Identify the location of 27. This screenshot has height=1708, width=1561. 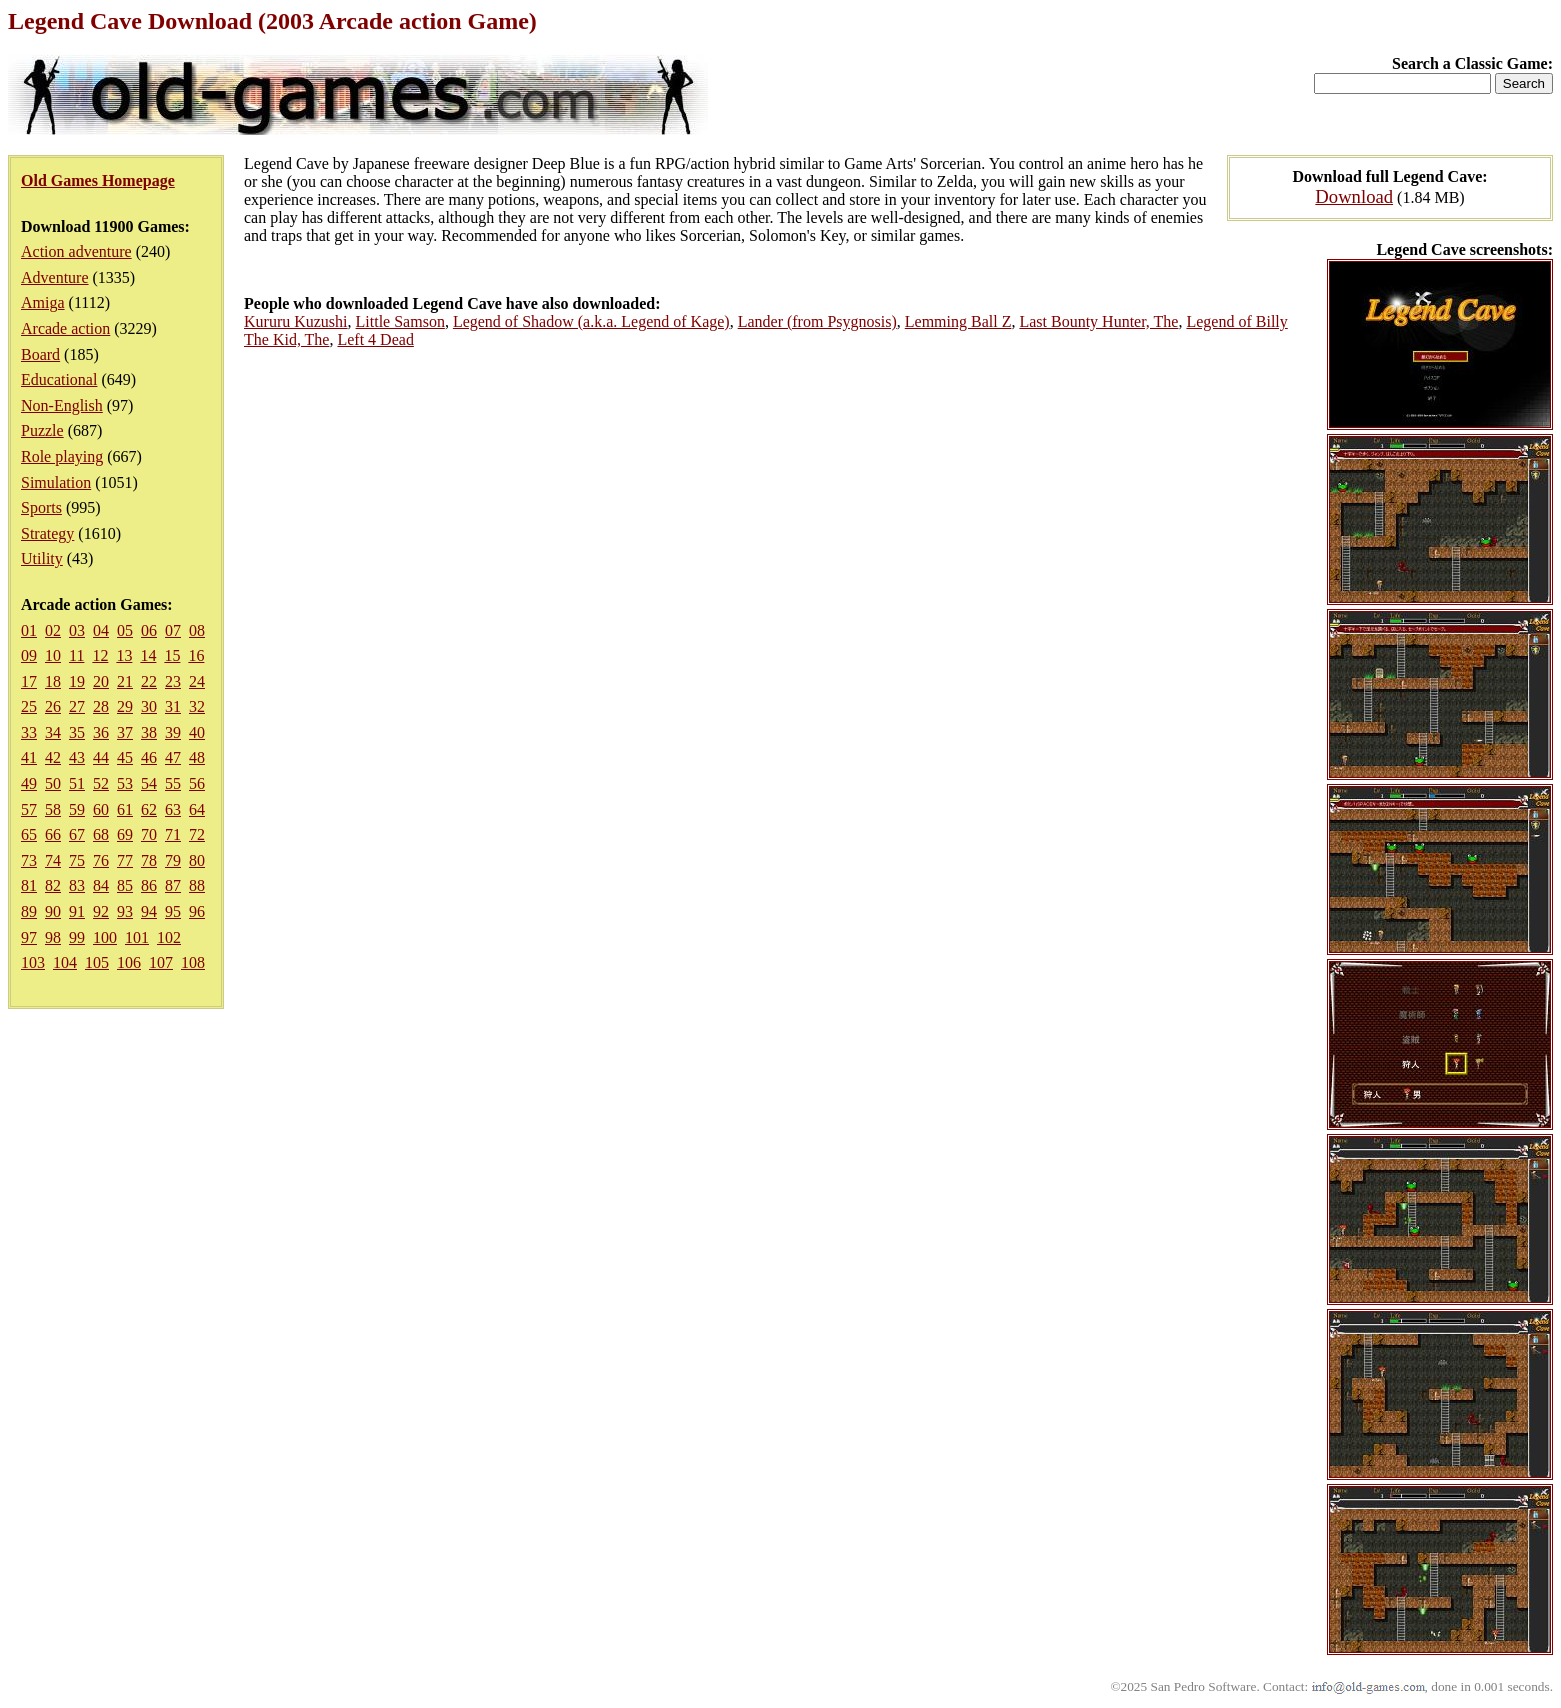
(77, 706).